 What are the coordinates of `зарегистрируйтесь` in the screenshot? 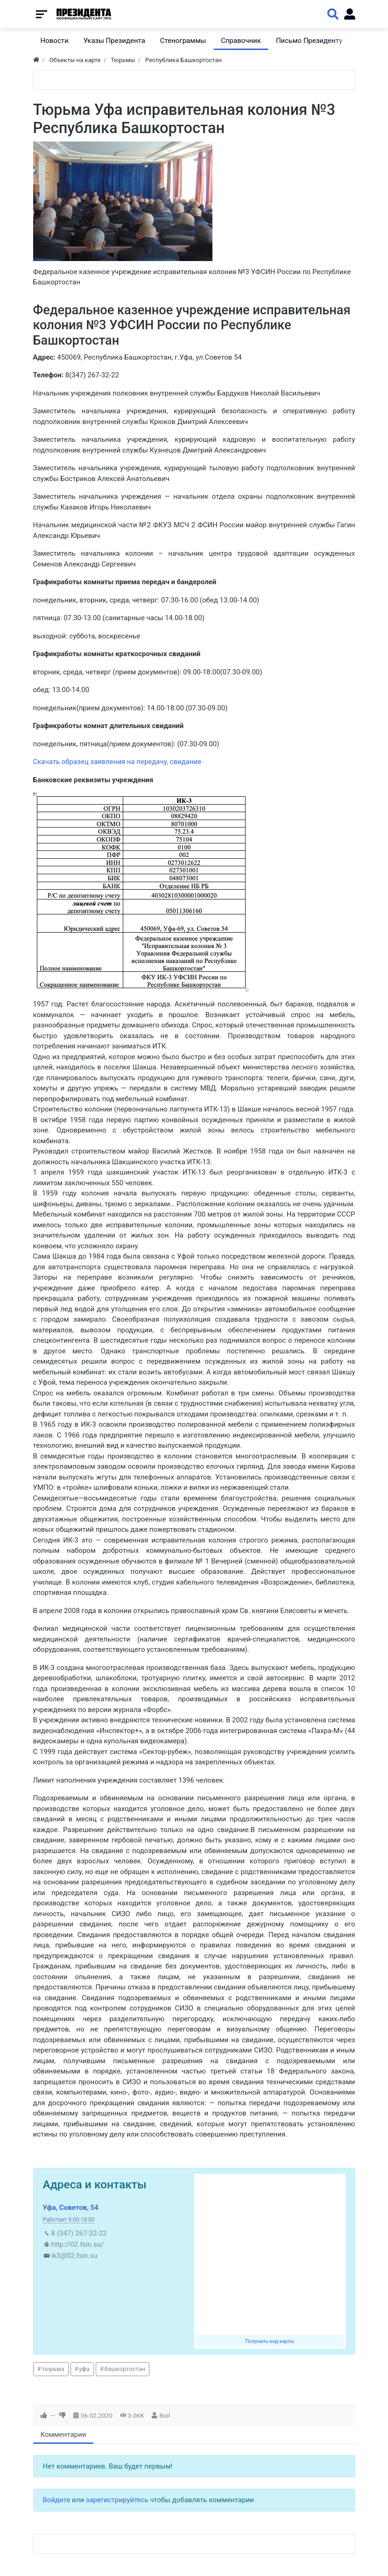 It's located at (117, 2500).